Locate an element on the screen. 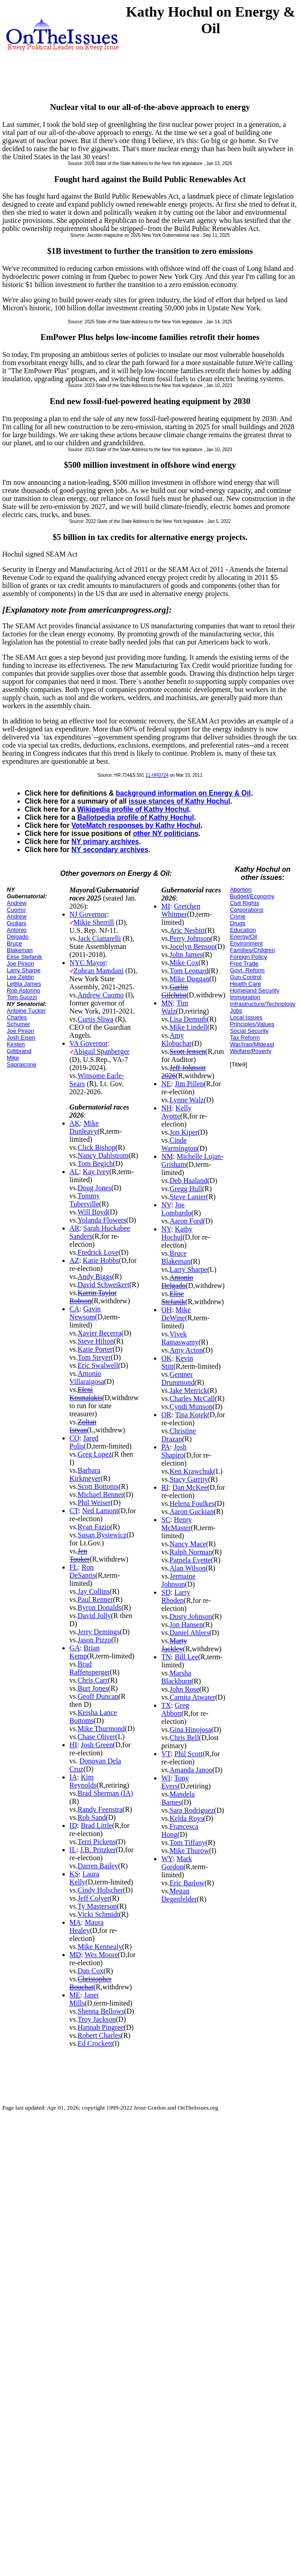  IA is located at coordinates (73, 1777).